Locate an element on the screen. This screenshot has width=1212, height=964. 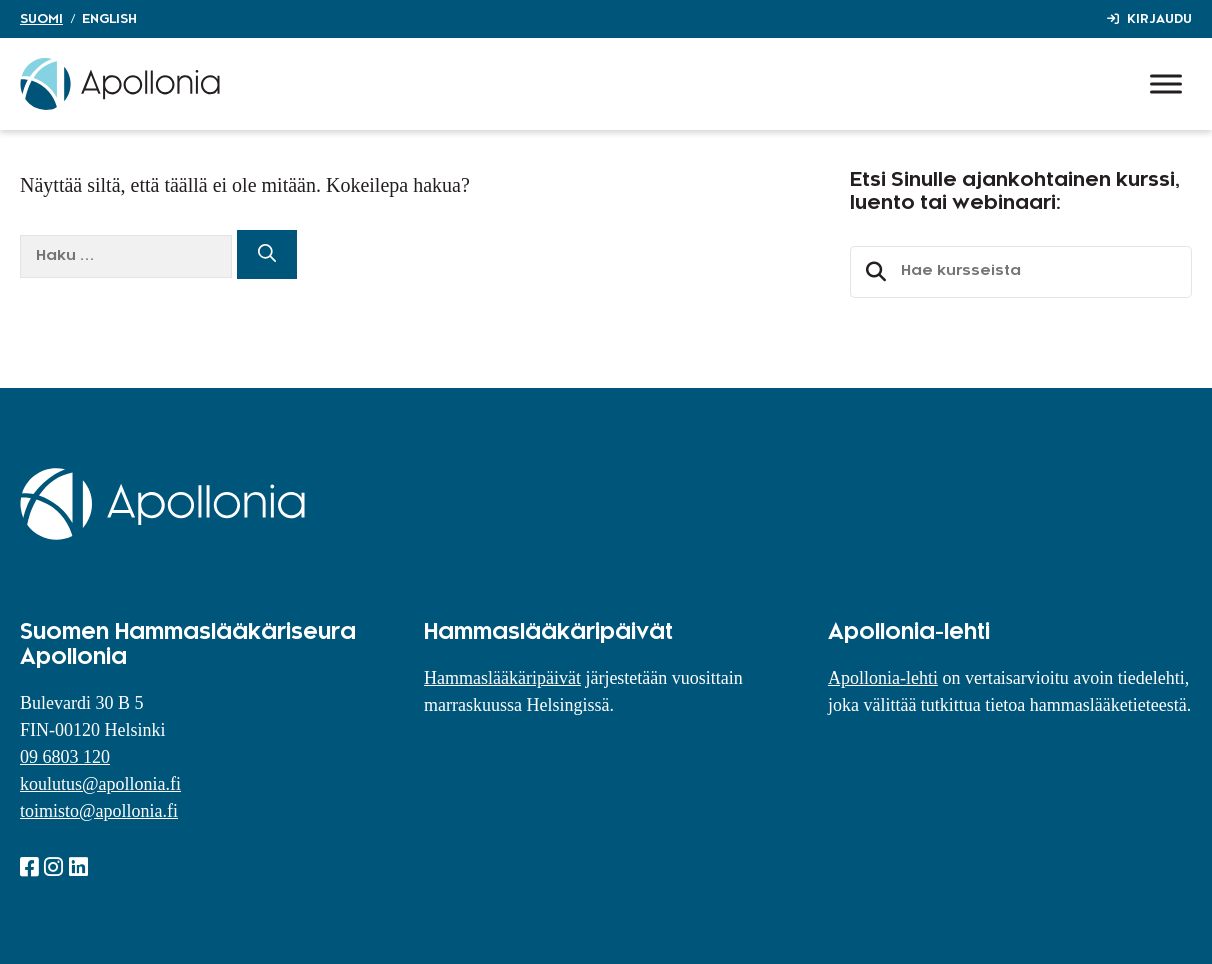
Apollonia-lehti is located at coordinates (883, 678).